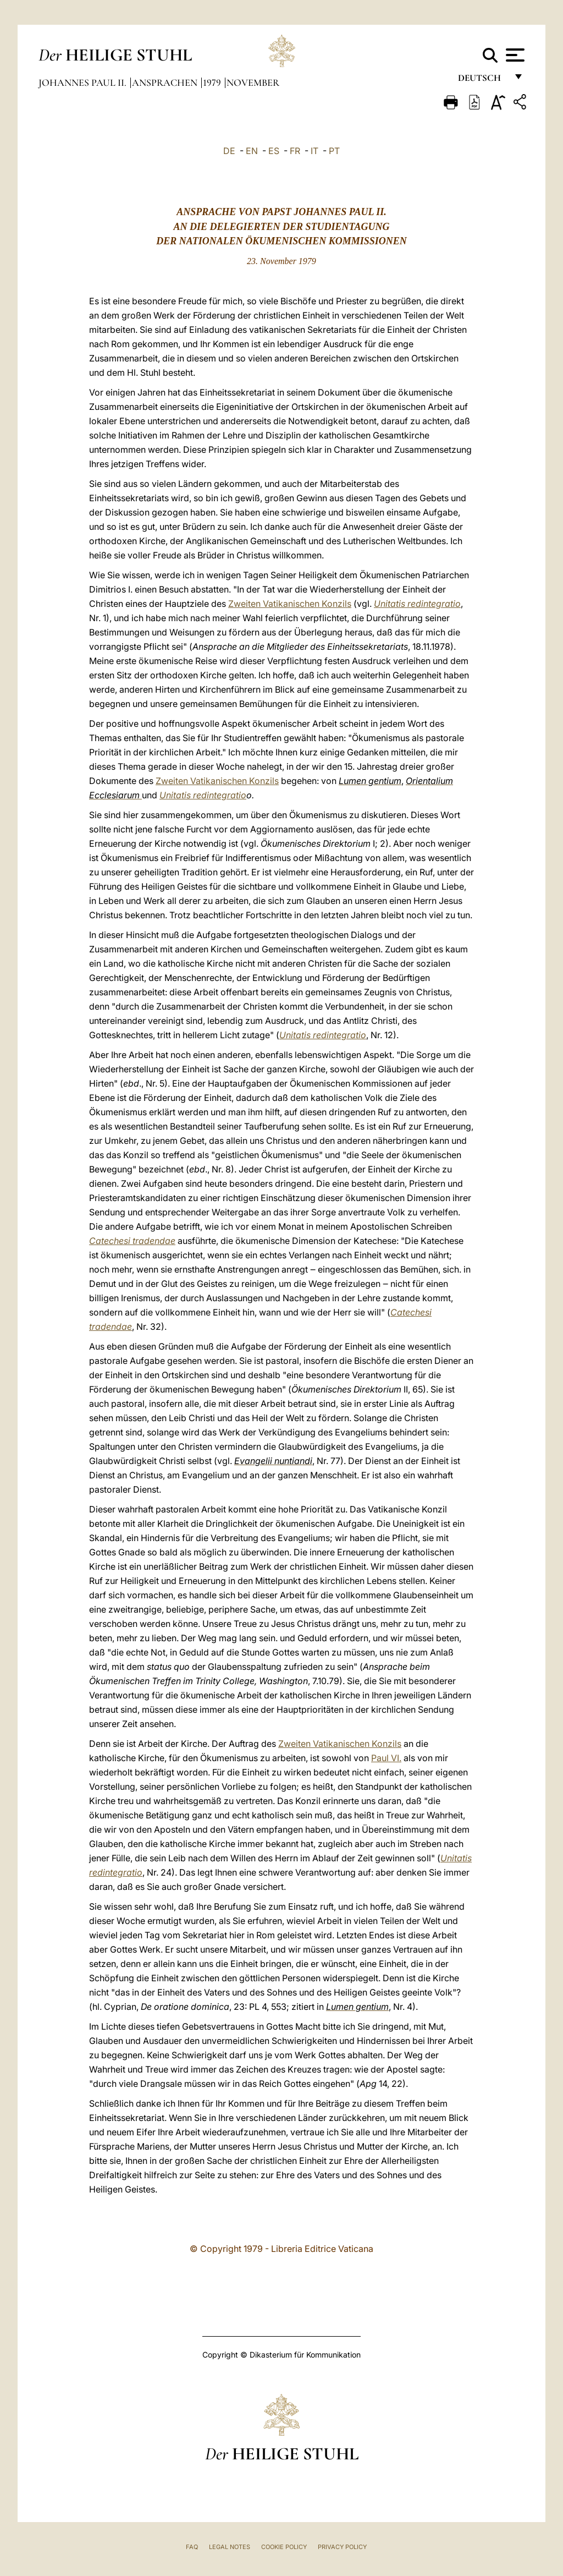  Describe the element at coordinates (273, 150) in the screenshot. I see `ES` at that location.